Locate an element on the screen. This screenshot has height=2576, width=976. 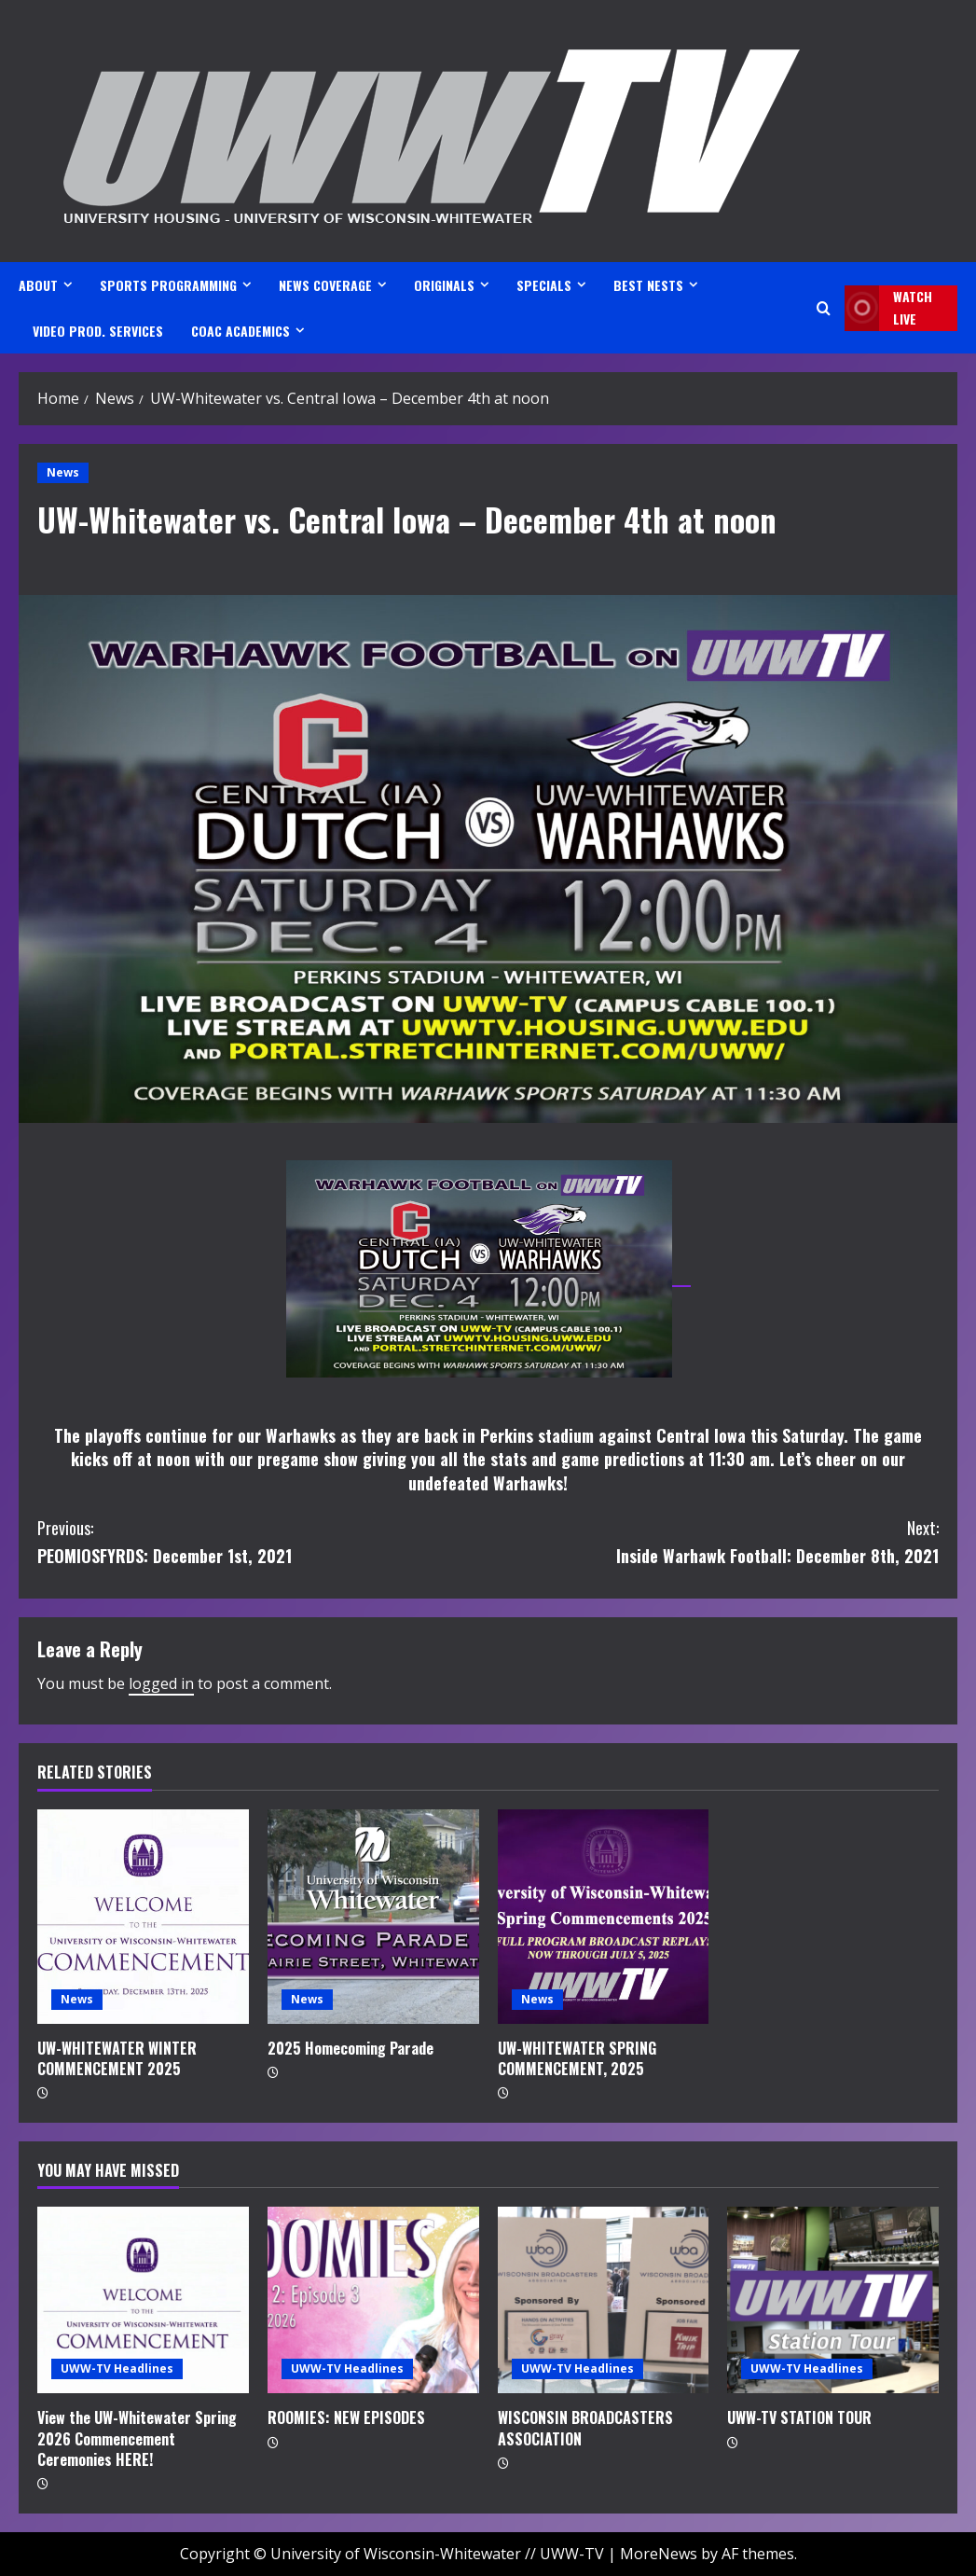
CoAC ACADEMICS is located at coordinates (240, 330).